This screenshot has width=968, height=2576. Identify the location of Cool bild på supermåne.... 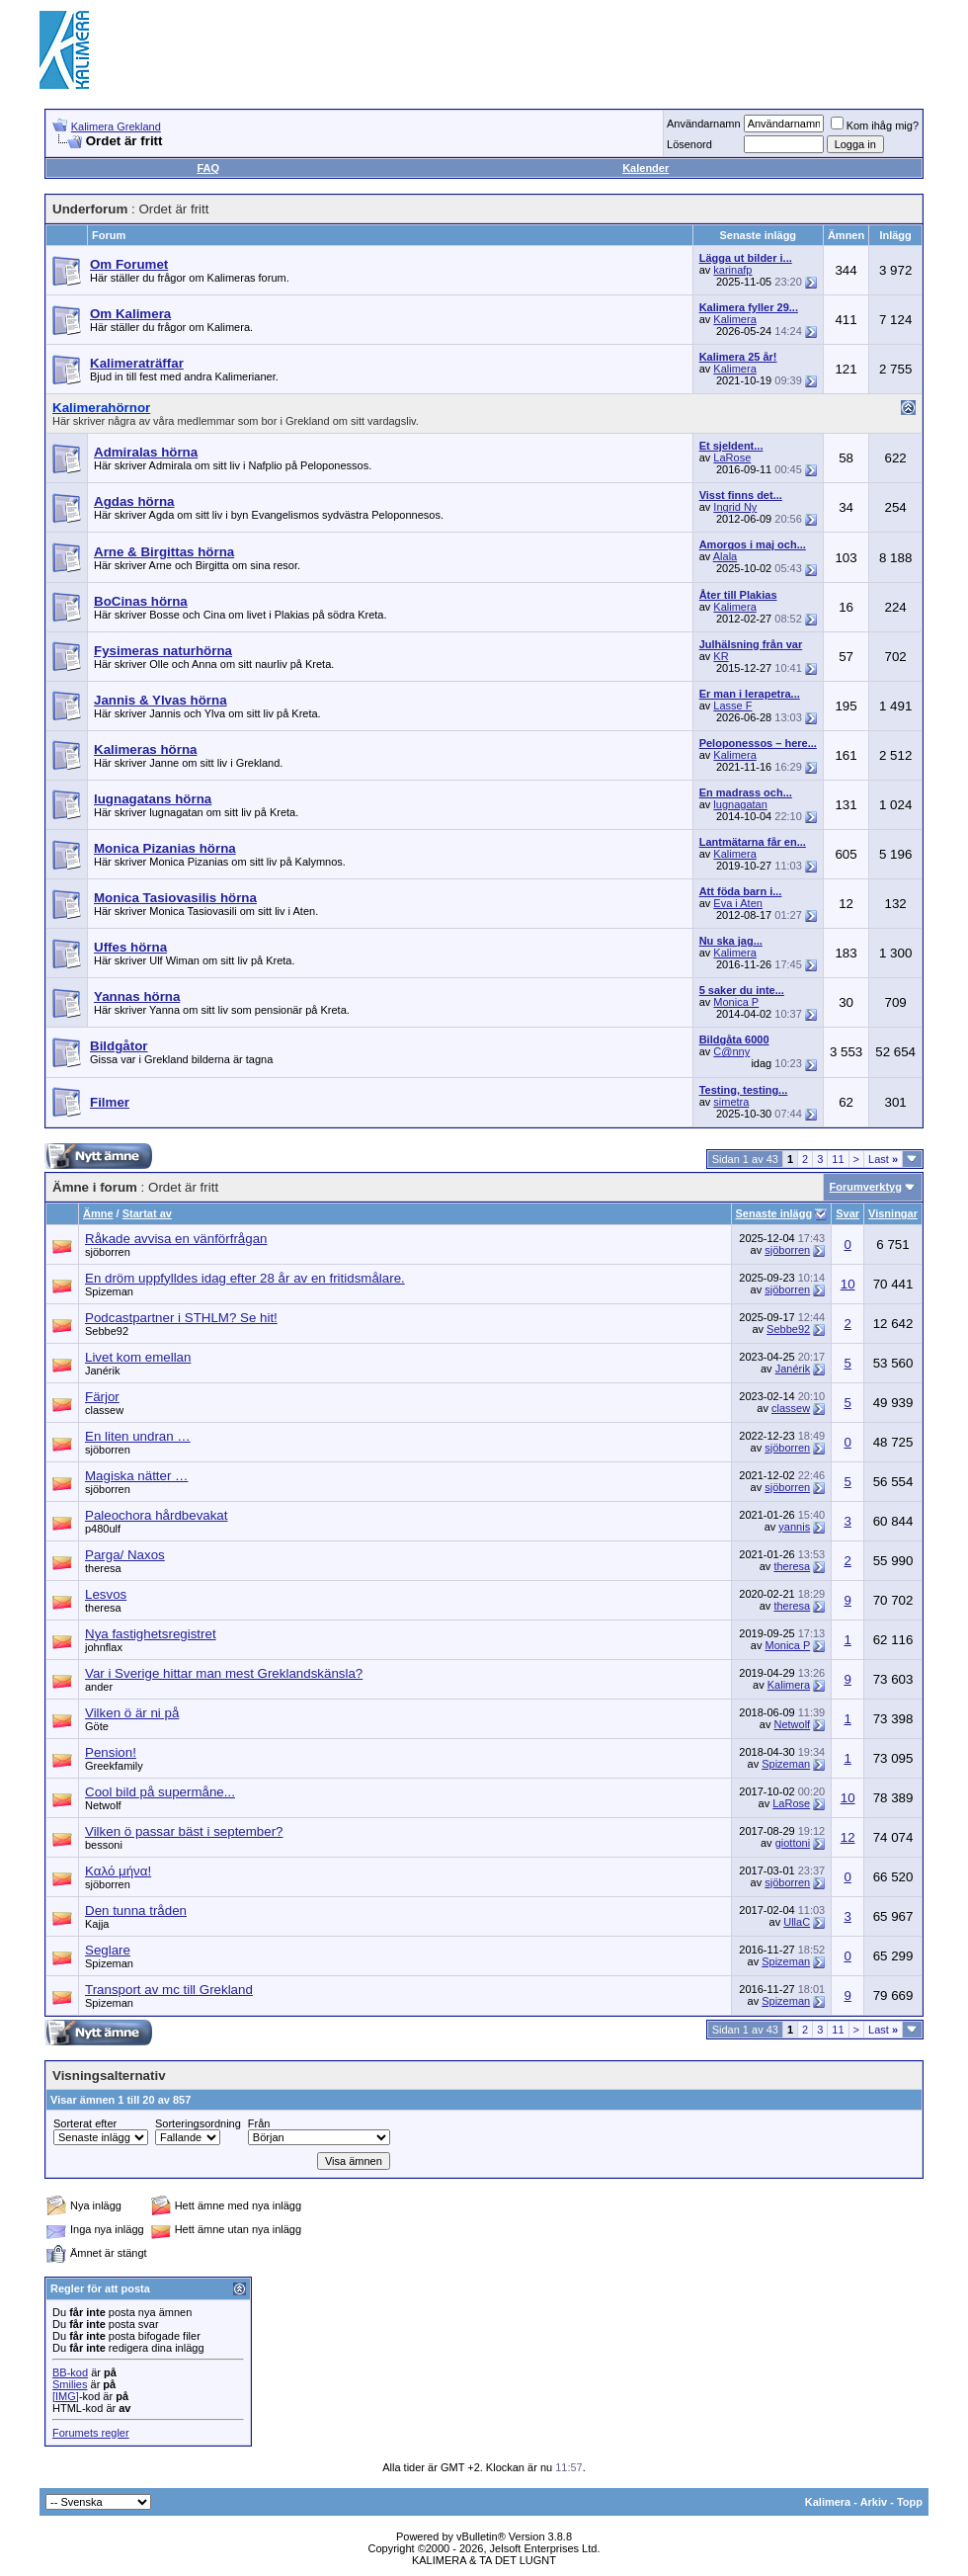
(160, 1792).